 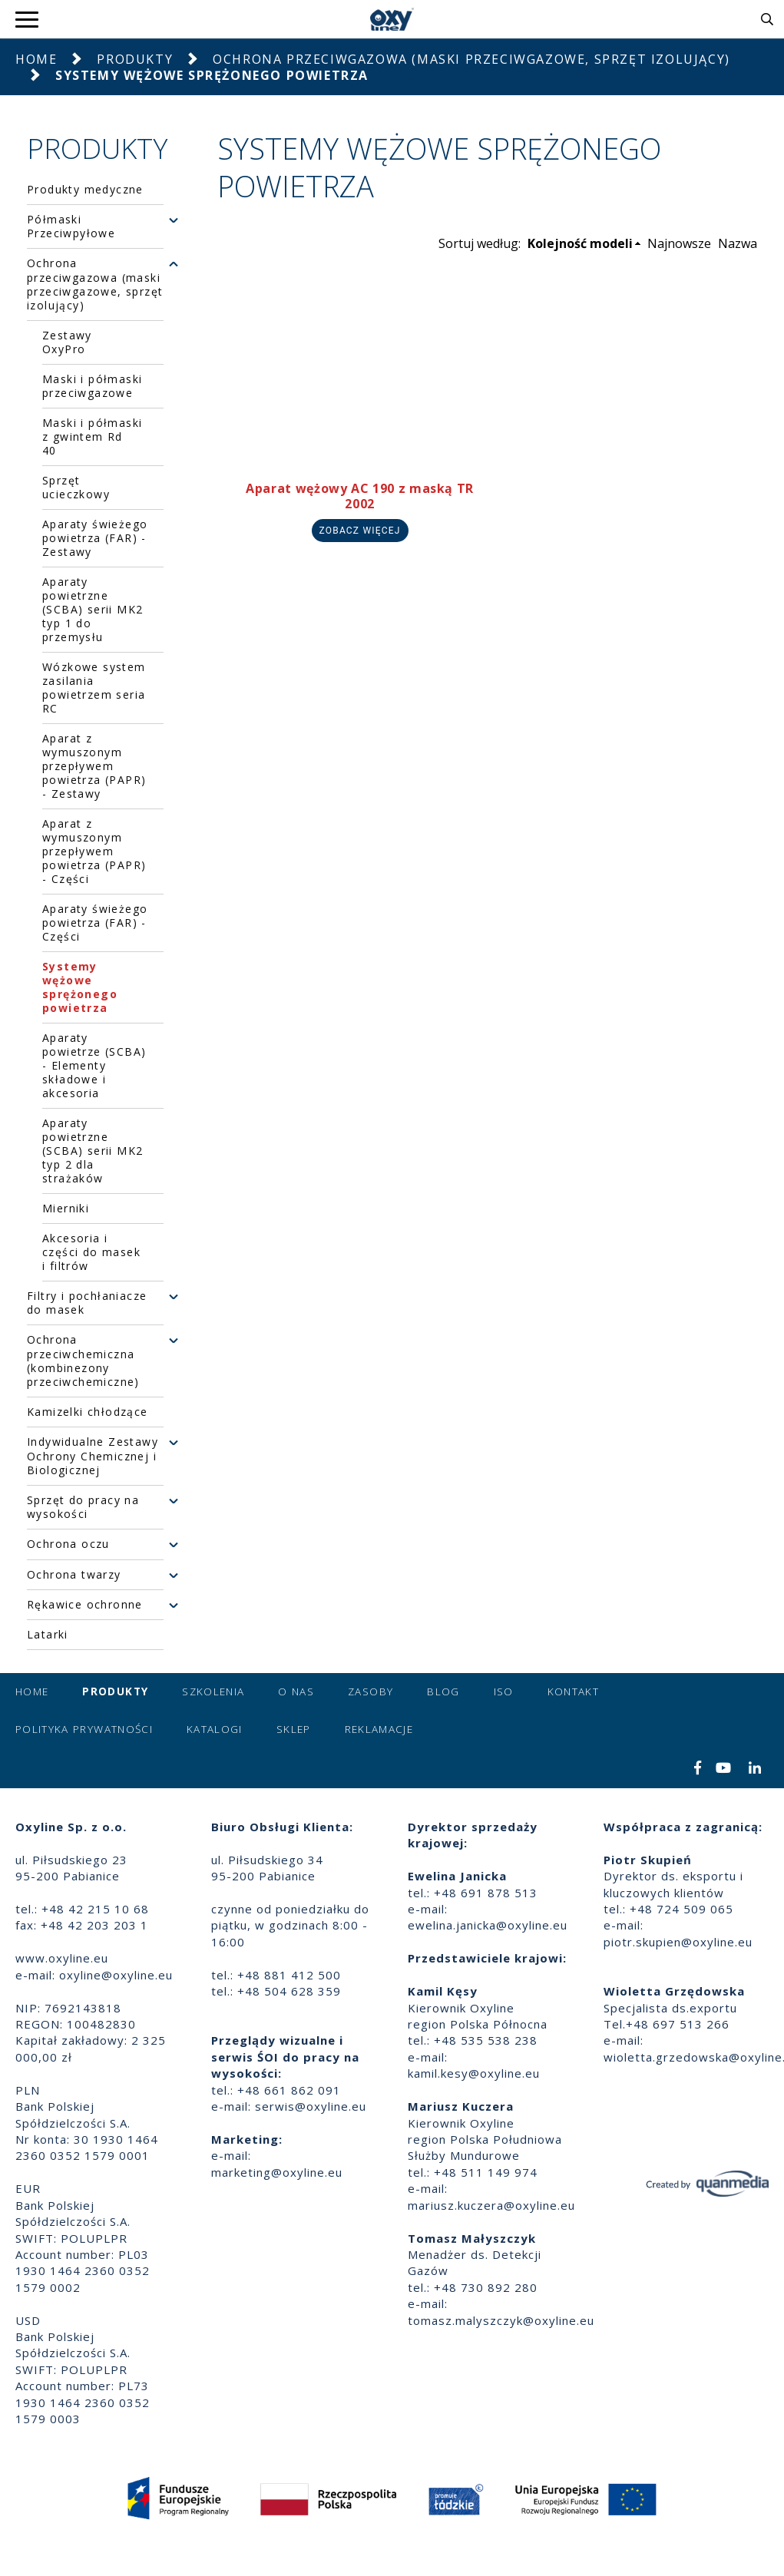 I want to click on Indywidualne Zestawy Ochrony Chemicznej i Biologicznej, so click(x=92, y=1455).